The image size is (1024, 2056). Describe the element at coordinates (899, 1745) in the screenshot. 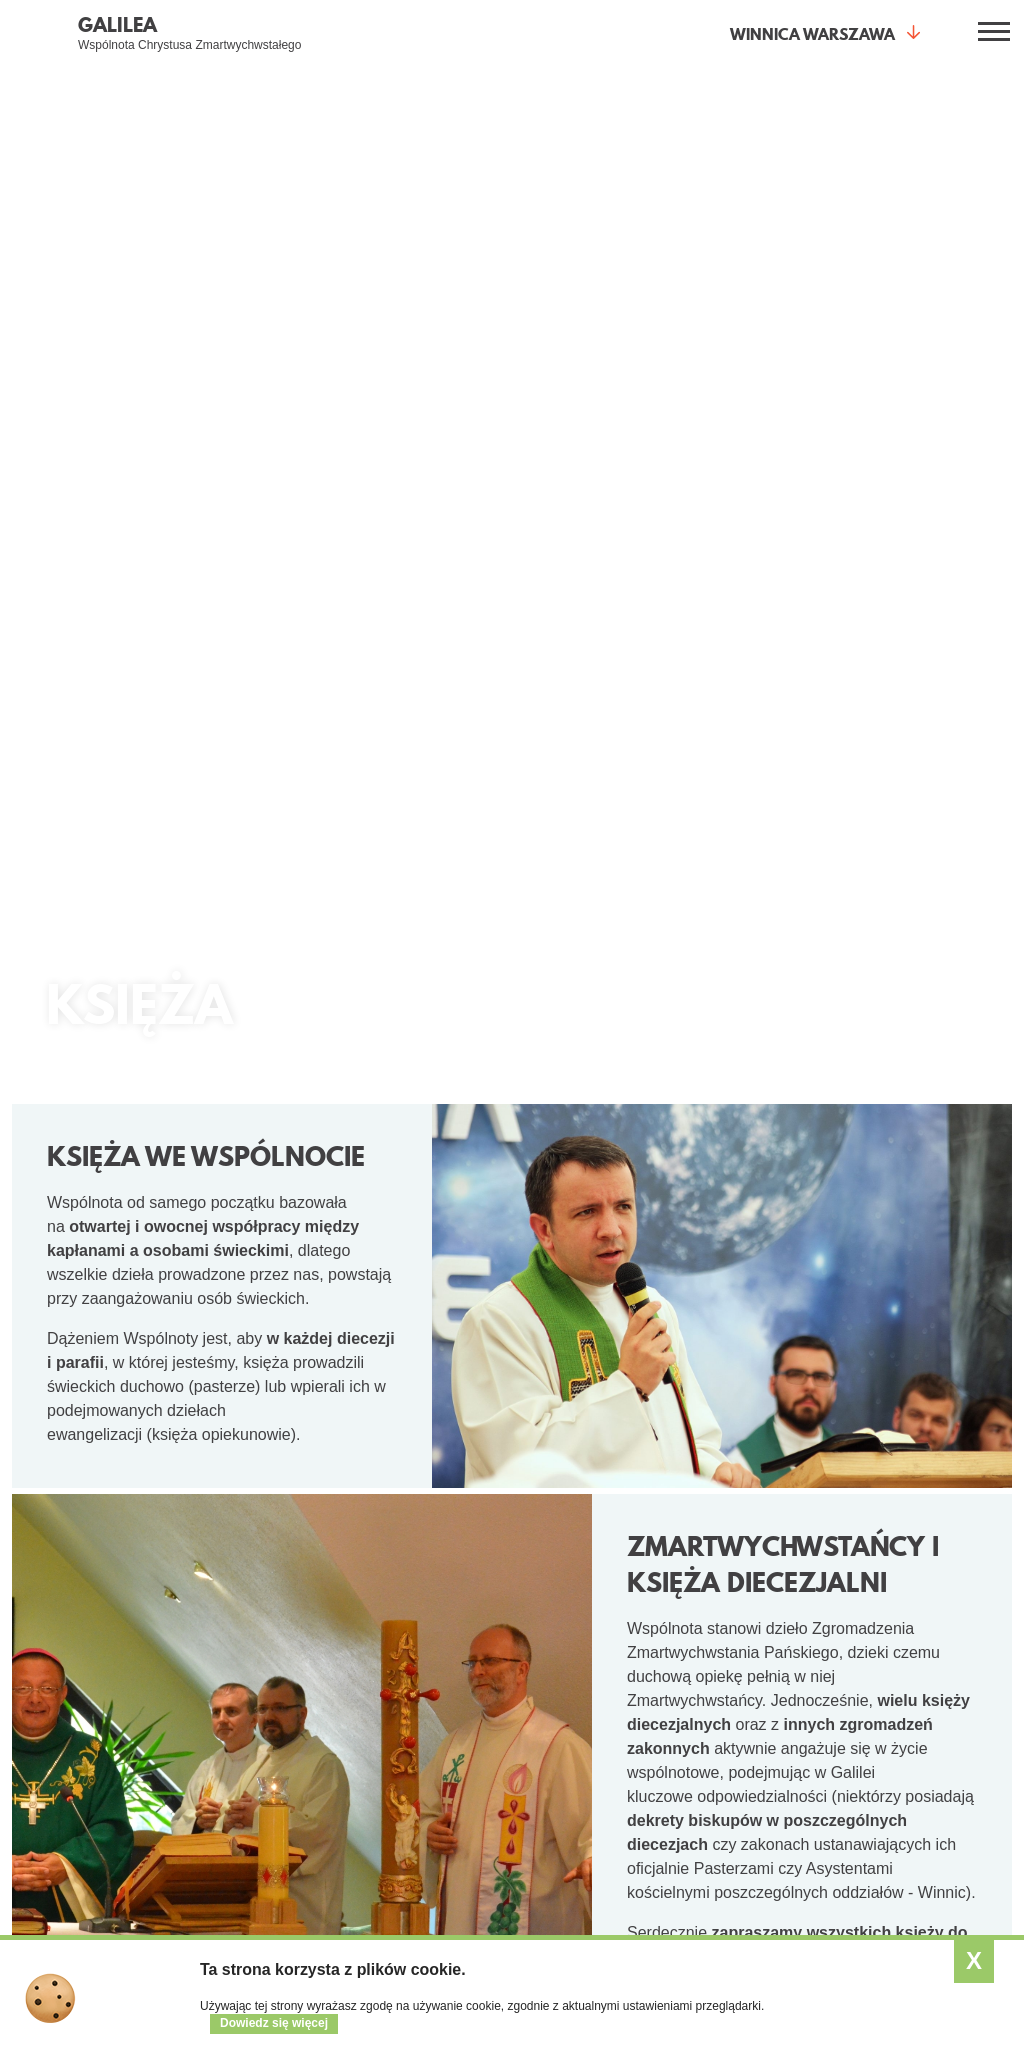

I see `Opis kursów` at that location.